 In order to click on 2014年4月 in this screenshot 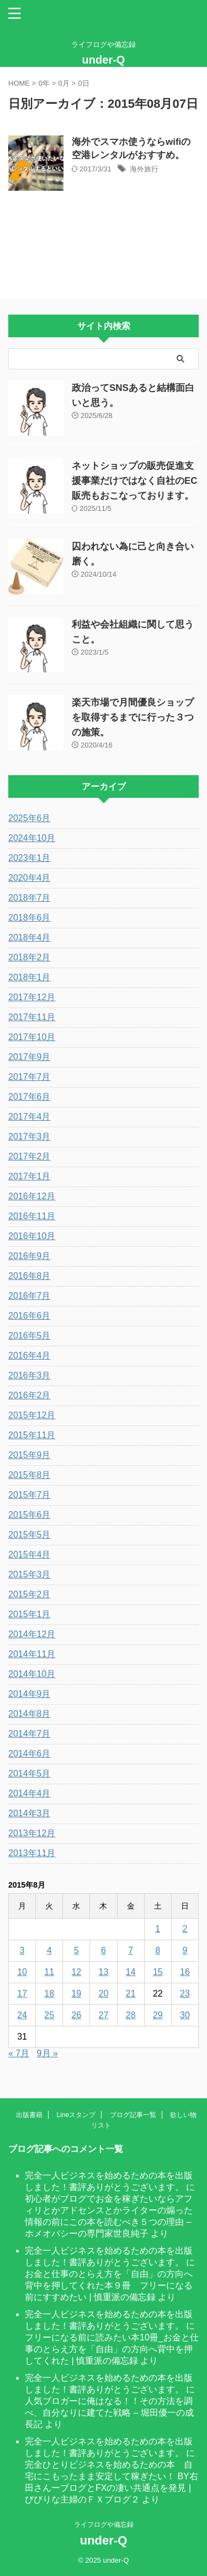, I will do `click(29, 1793)`.